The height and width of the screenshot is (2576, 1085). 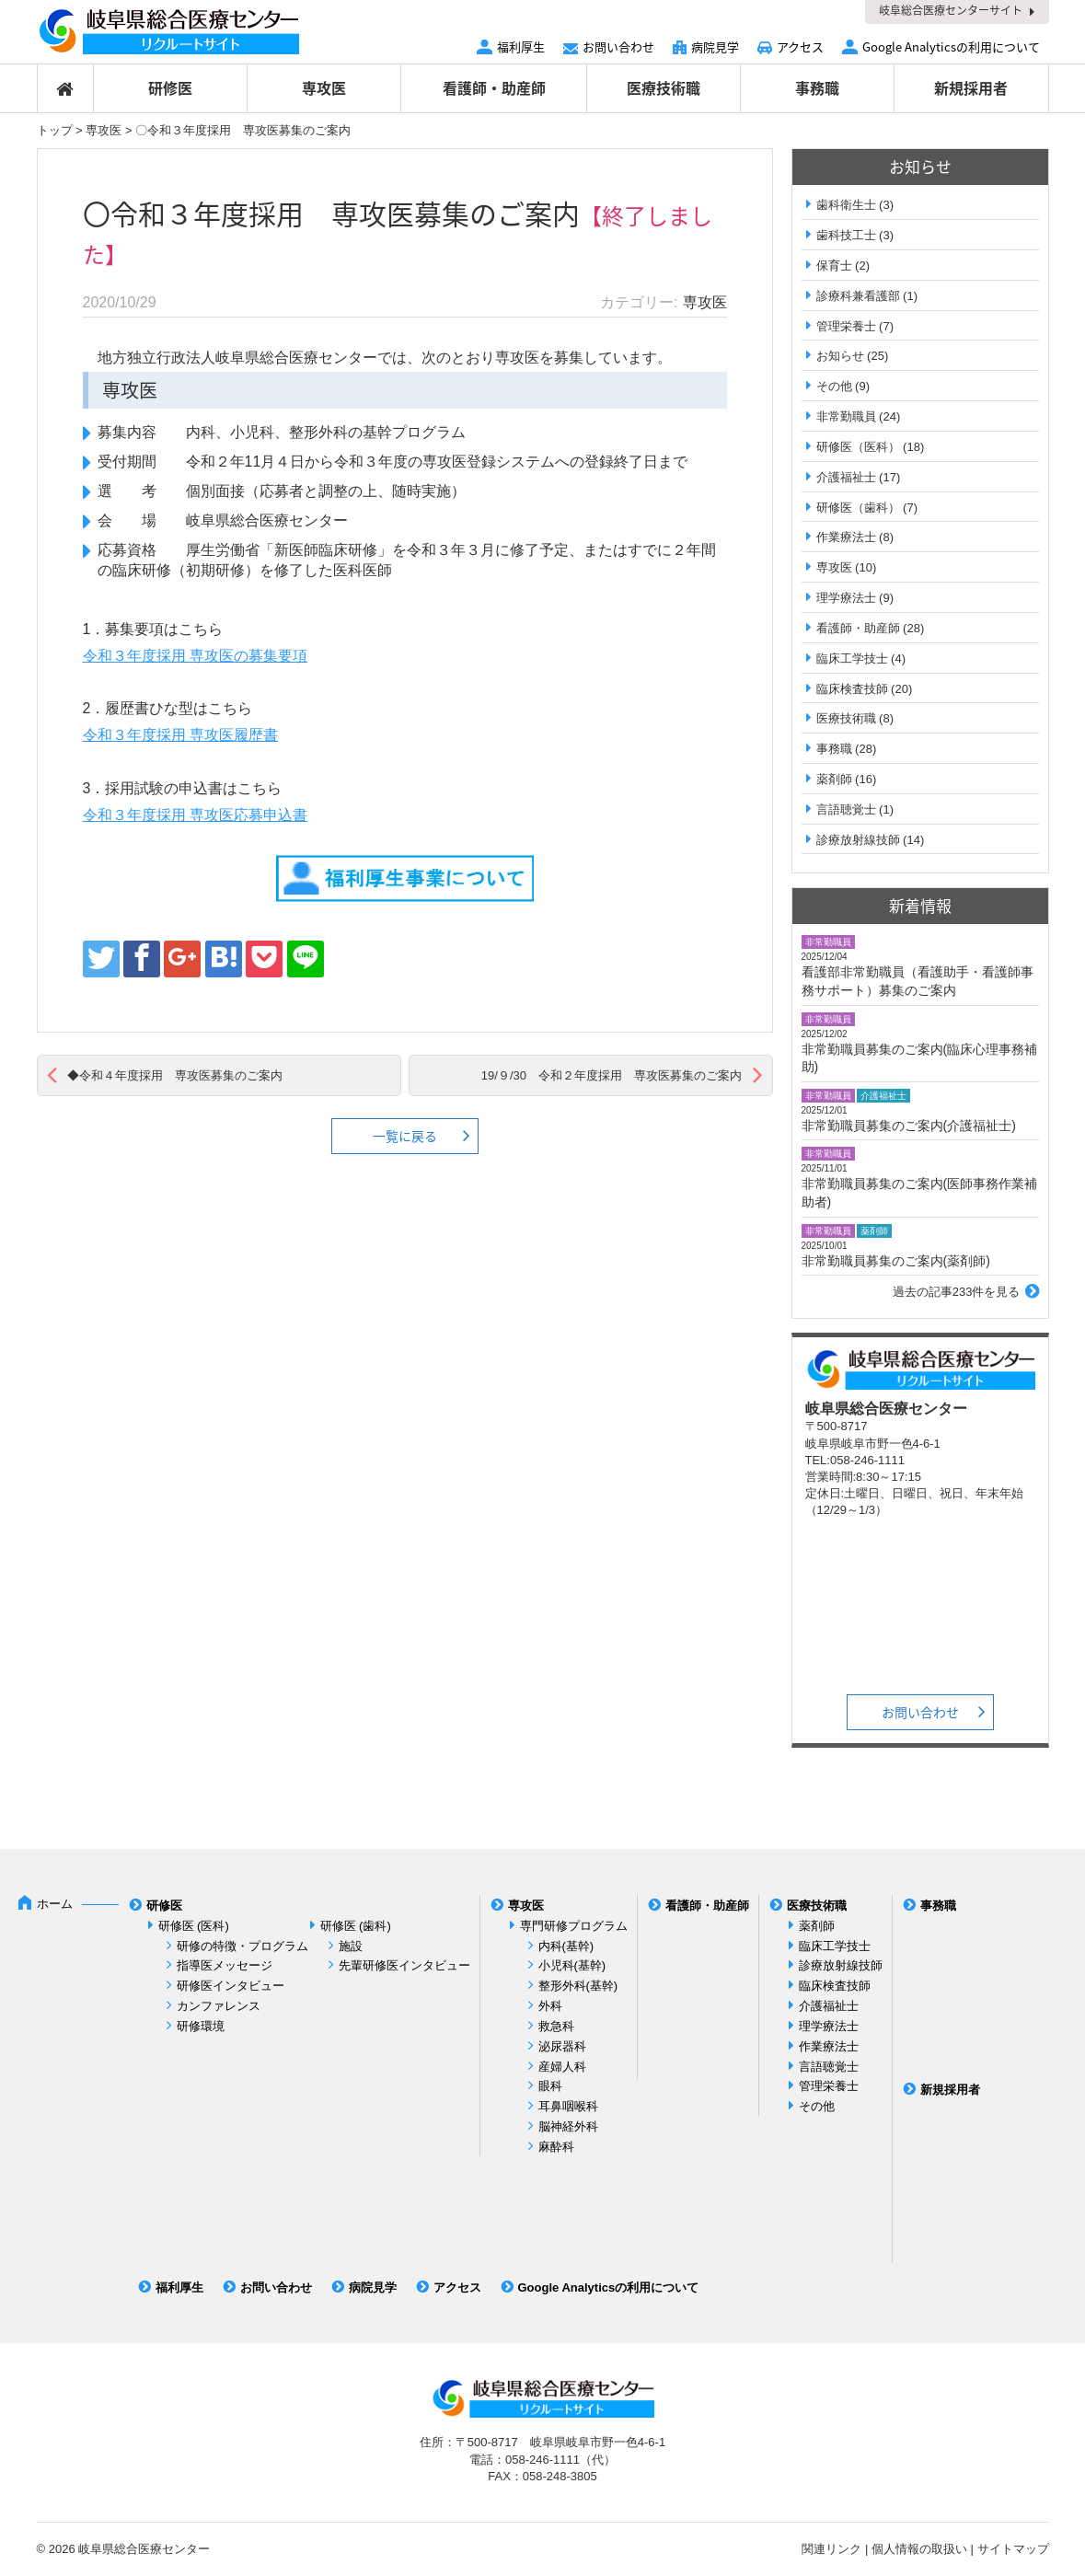 What do you see at coordinates (834, 265) in the screenshot?
I see `保育士` at bounding box center [834, 265].